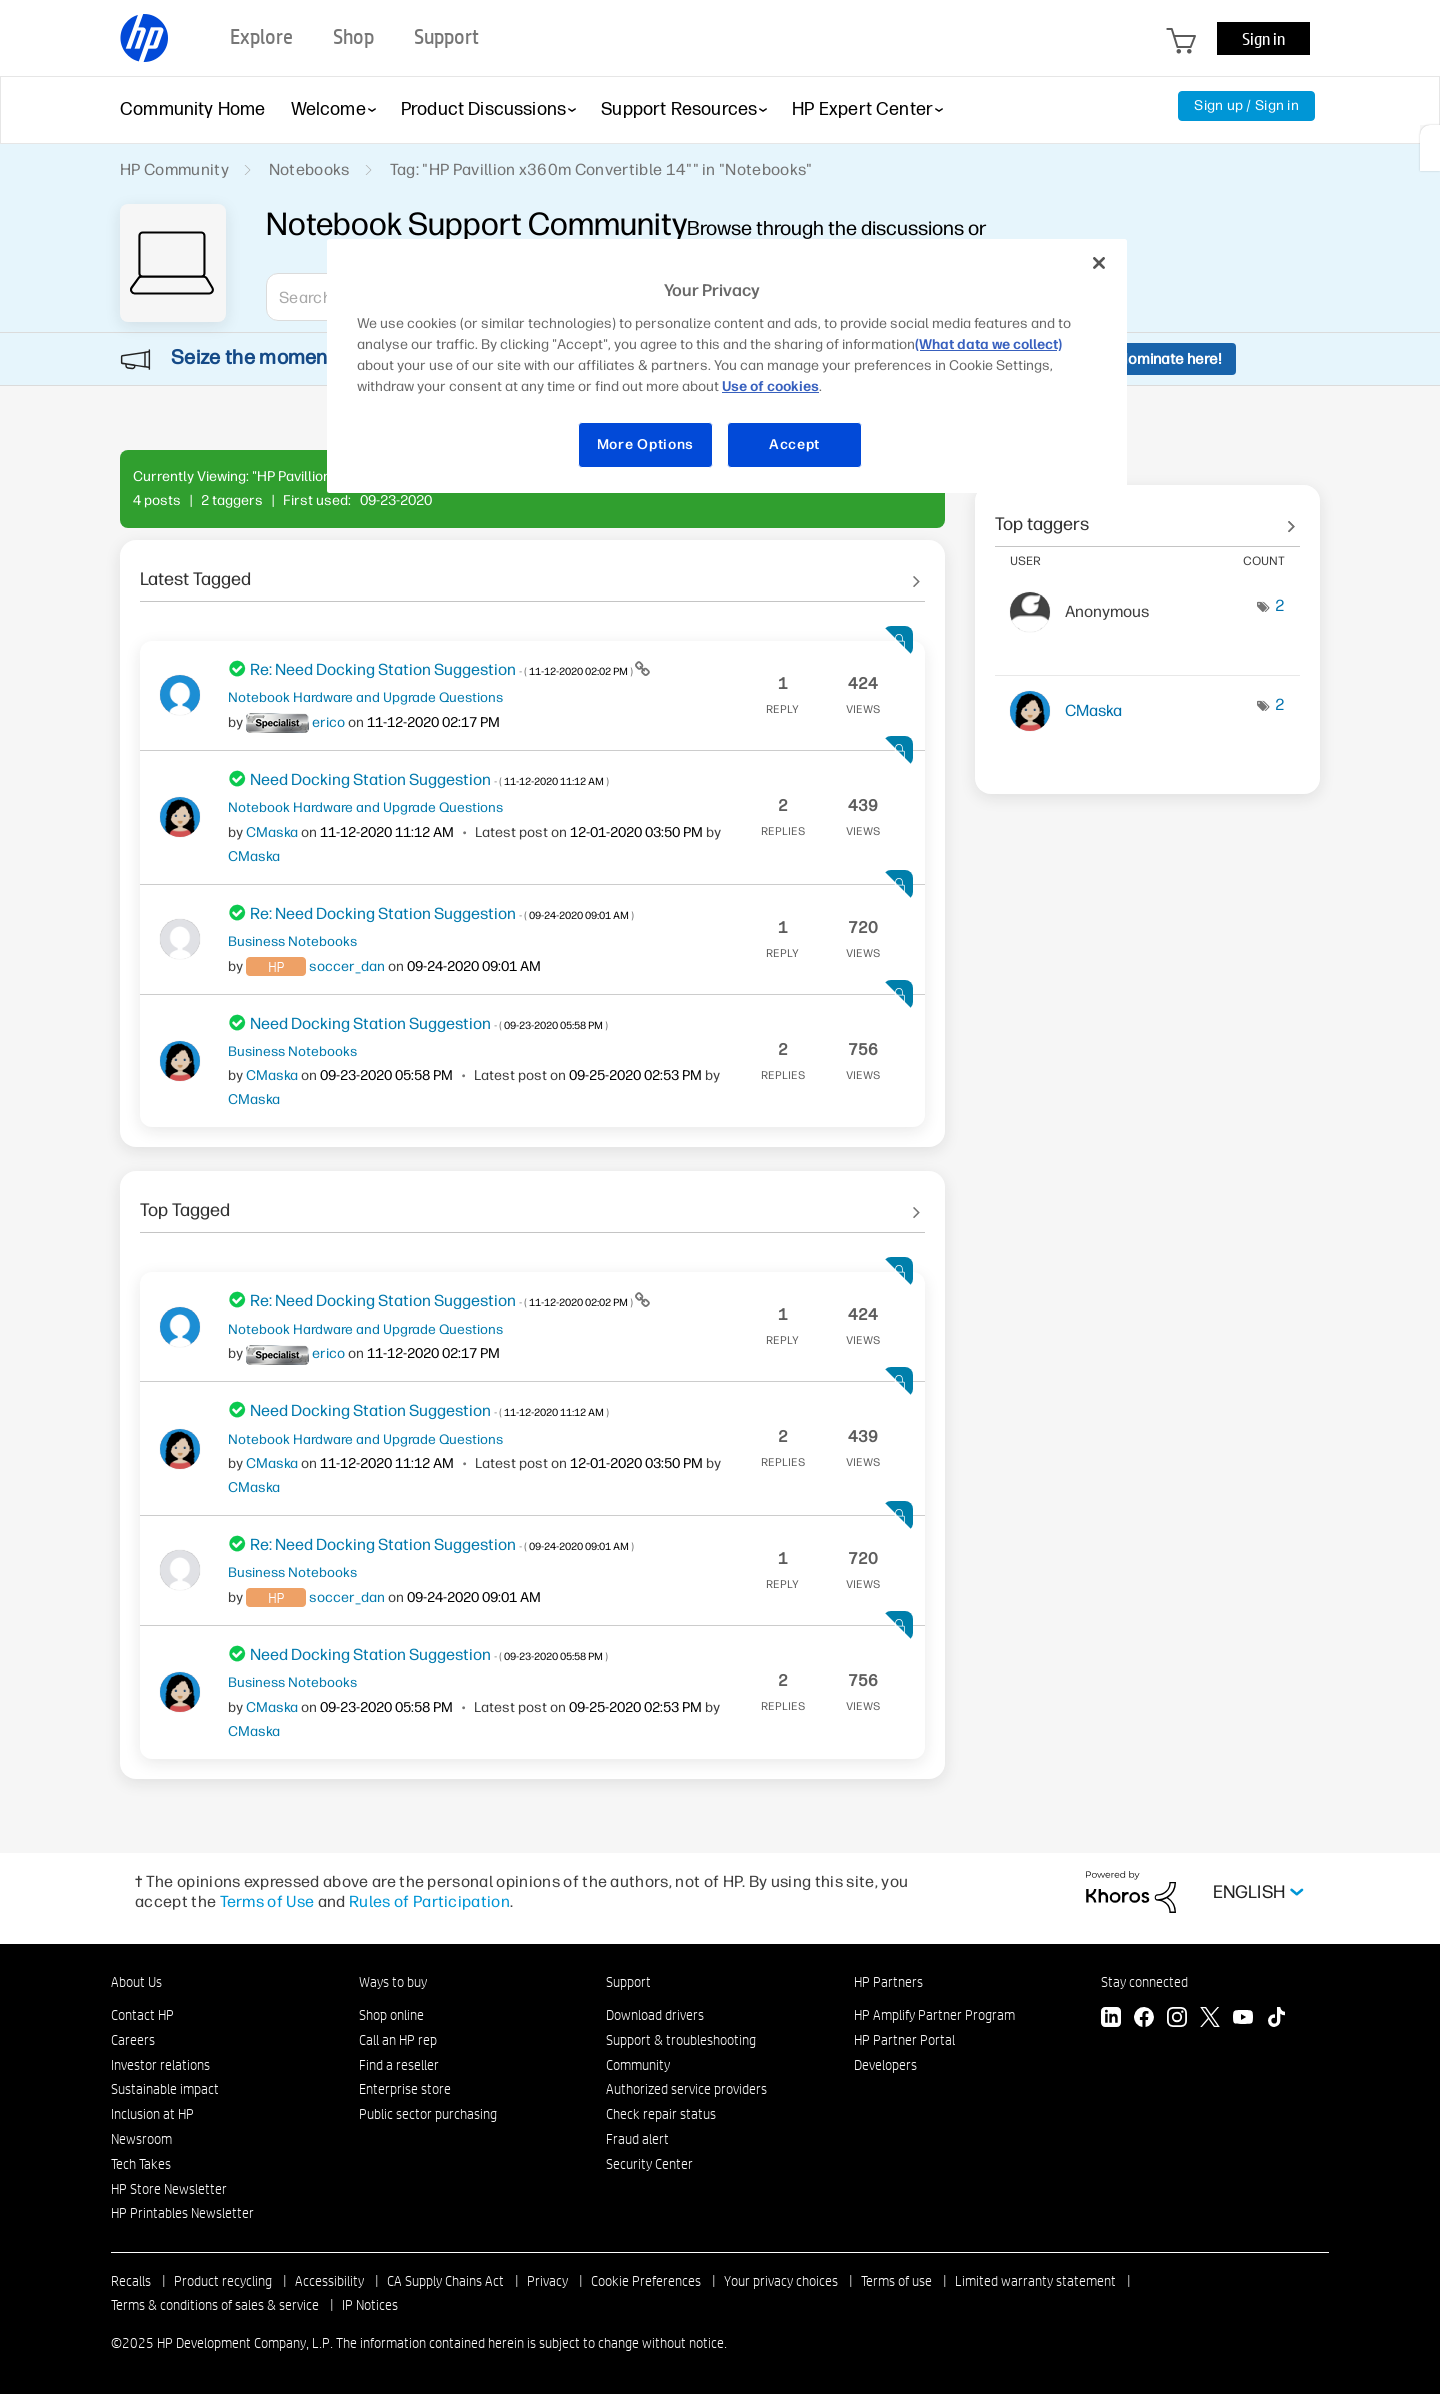  What do you see at coordinates (136, 1982) in the screenshot?
I see `About Us` at bounding box center [136, 1982].